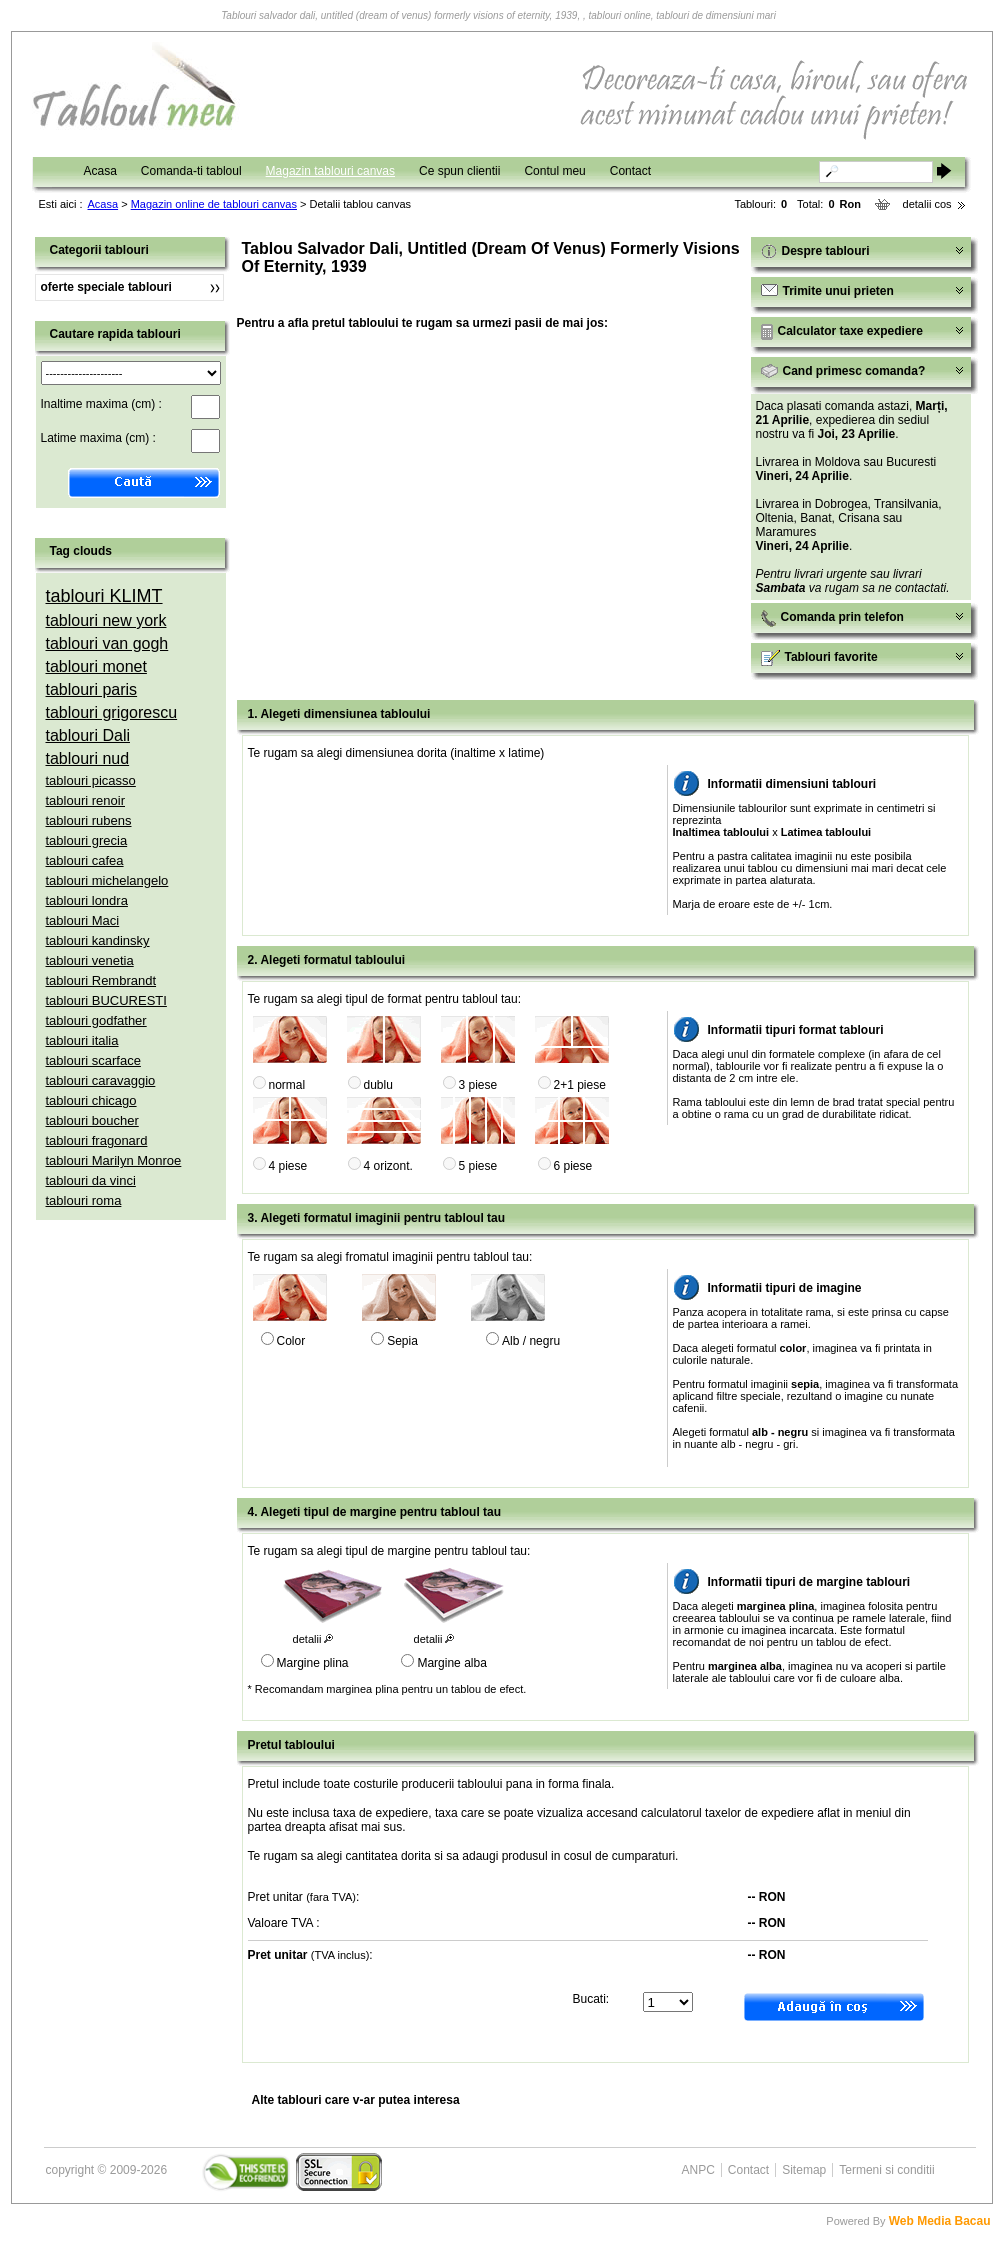 Image resolution: width=999 pixels, height=2247 pixels. Describe the element at coordinates (478, 1166) in the screenshot. I see `5 piese` at that location.